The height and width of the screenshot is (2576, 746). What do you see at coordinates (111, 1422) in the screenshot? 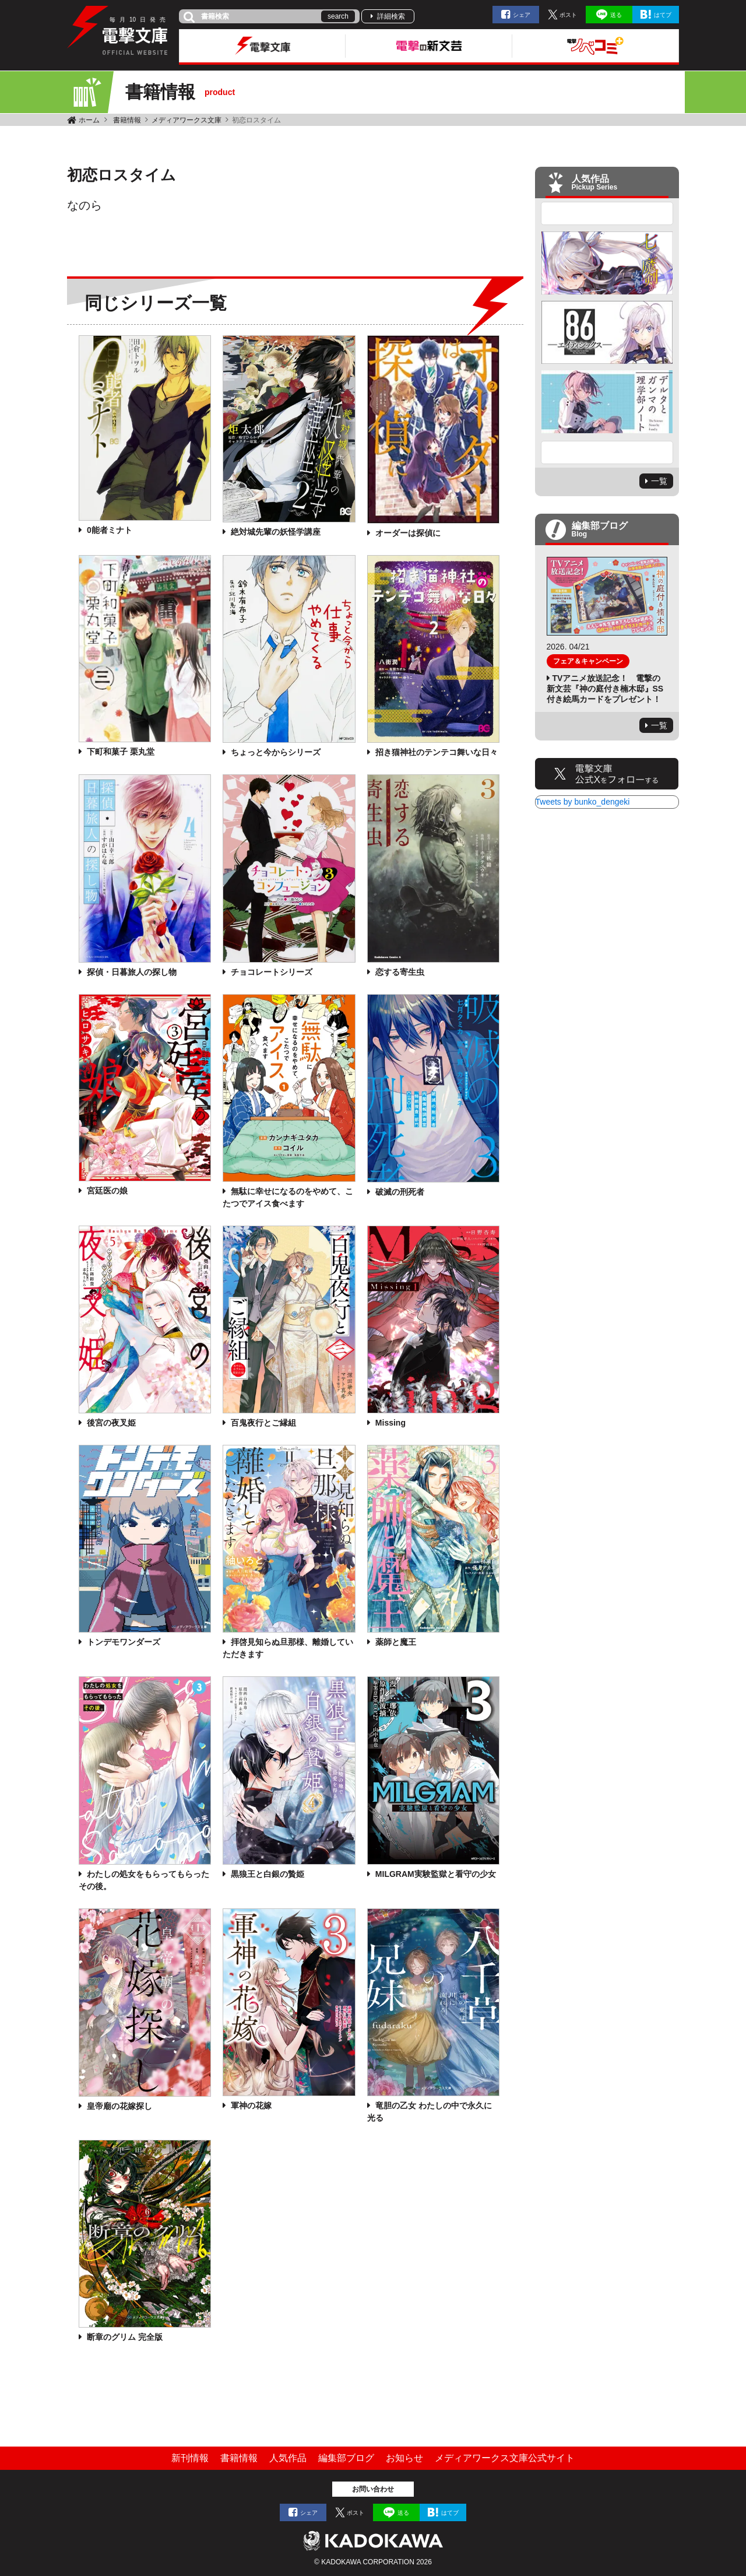
I see `後宮の夜叉姫` at bounding box center [111, 1422].